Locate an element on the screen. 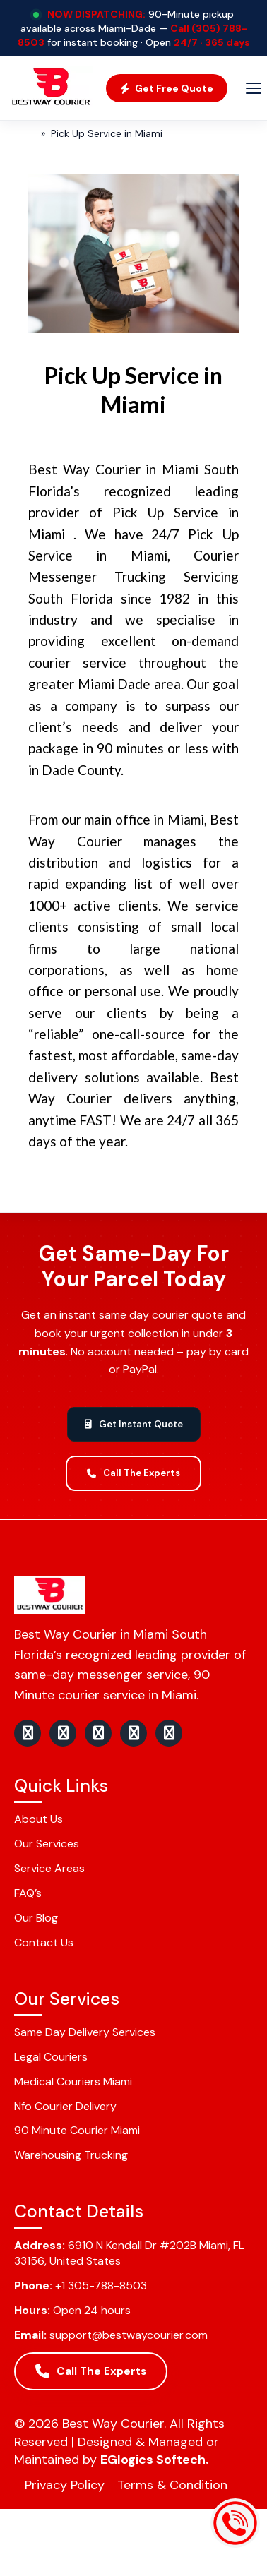 The image size is (267, 2576). [Menu] is located at coordinates (253, 88).